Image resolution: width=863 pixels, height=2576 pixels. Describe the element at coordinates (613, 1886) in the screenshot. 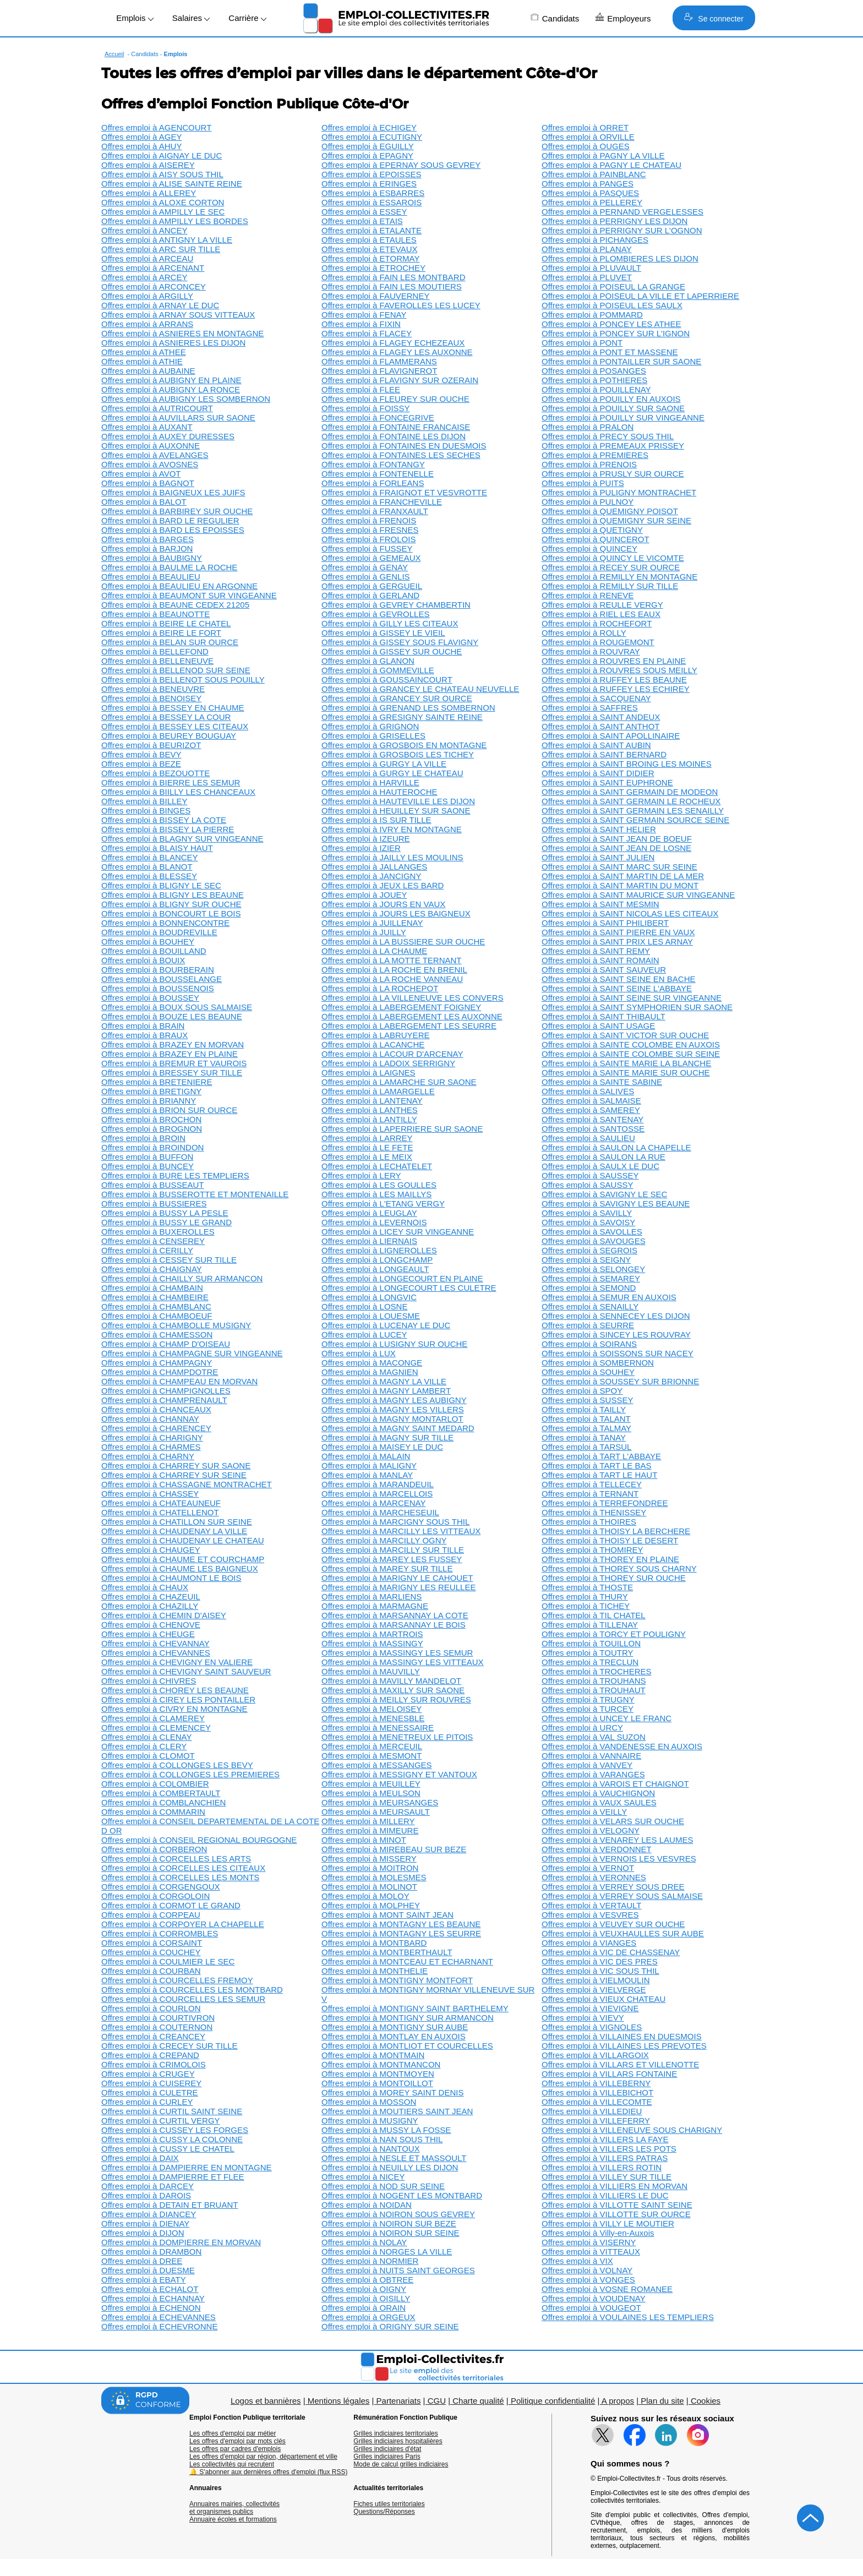

I see `Offres emploi à VERREY SOUS DREE` at that location.